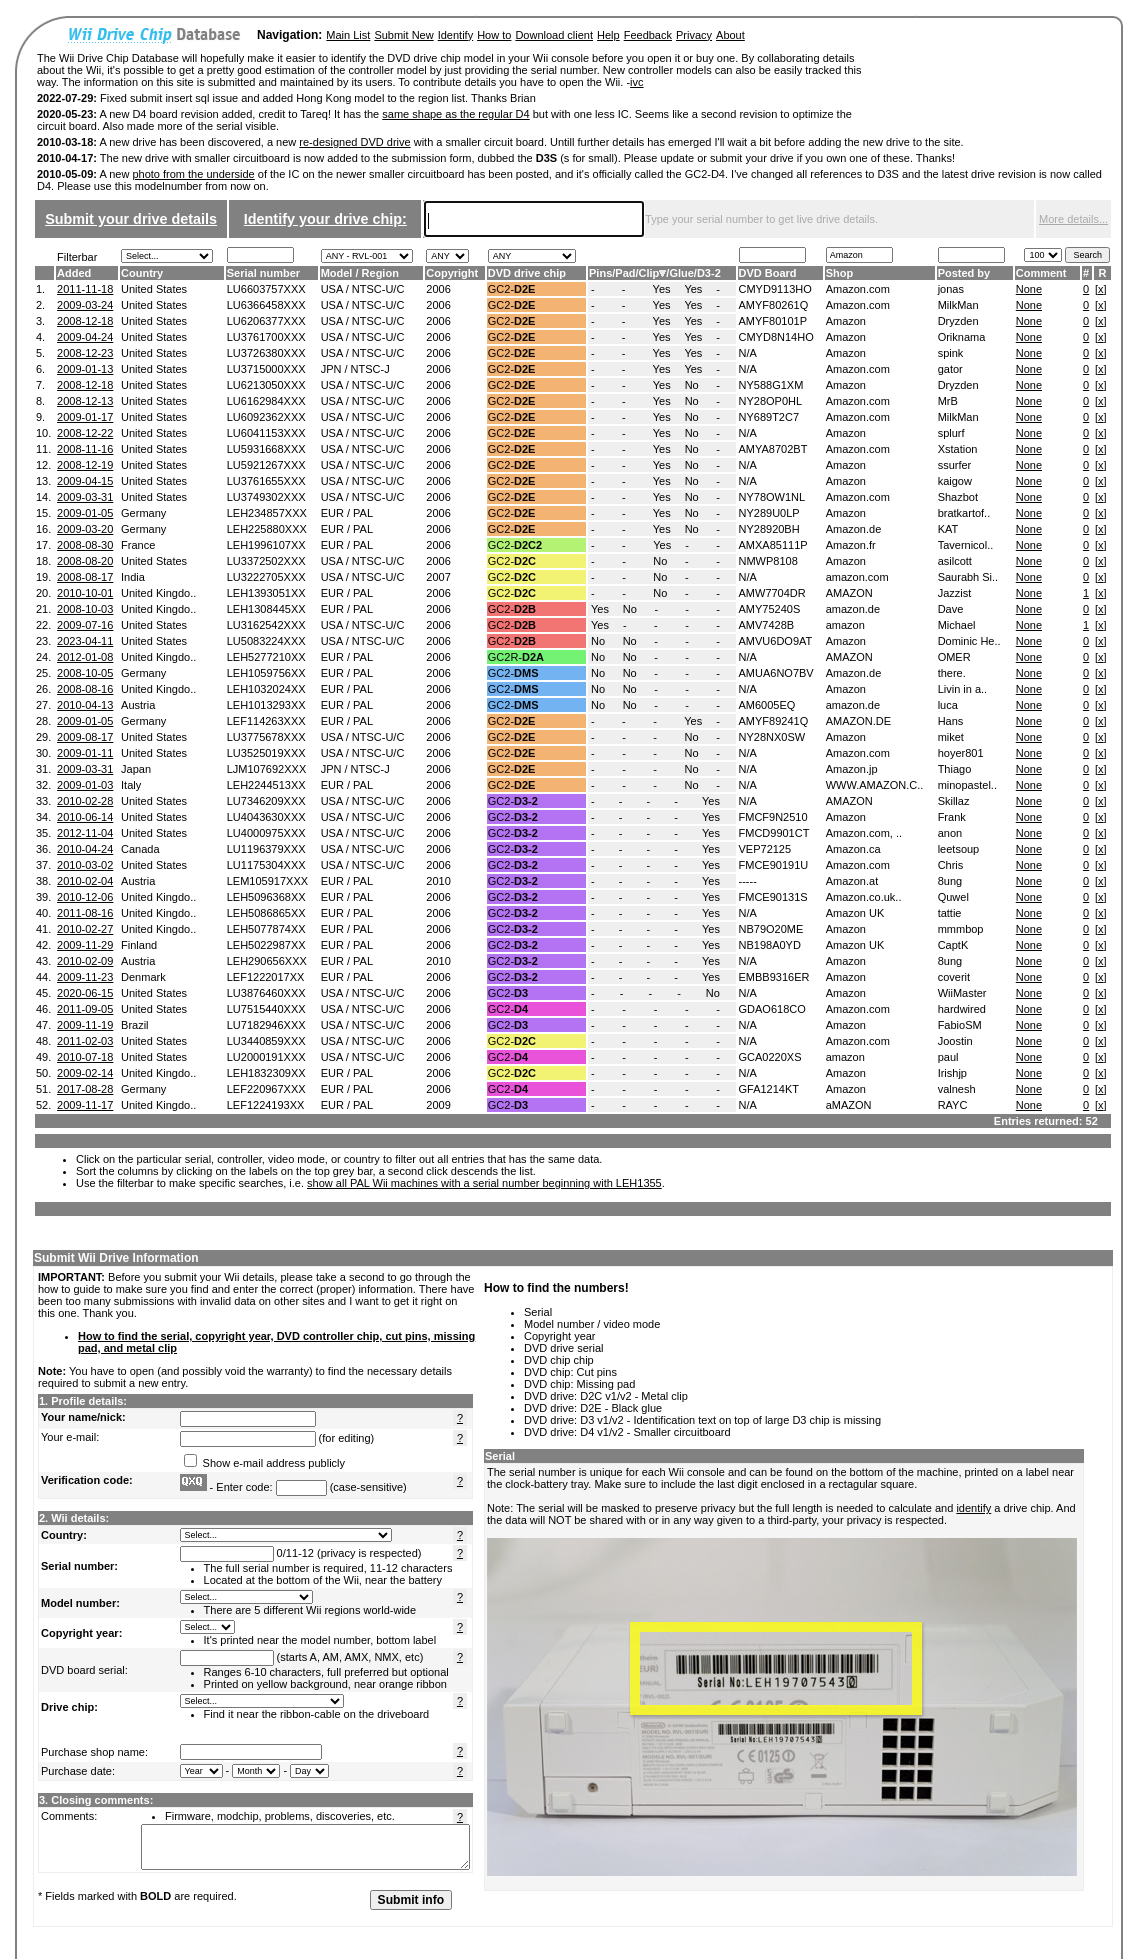 The image size is (1140, 1959). What do you see at coordinates (85, 289) in the screenshot?
I see `2011-11-18` at bounding box center [85, 289].